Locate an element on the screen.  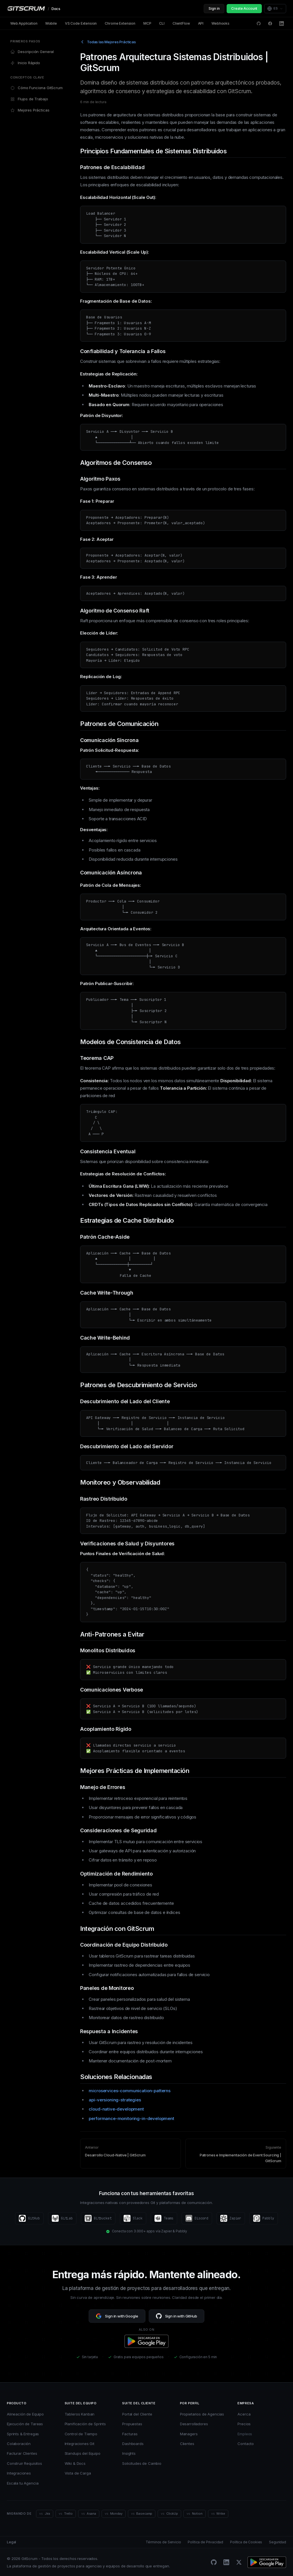
Precios is located at coordinates (244, 2424).